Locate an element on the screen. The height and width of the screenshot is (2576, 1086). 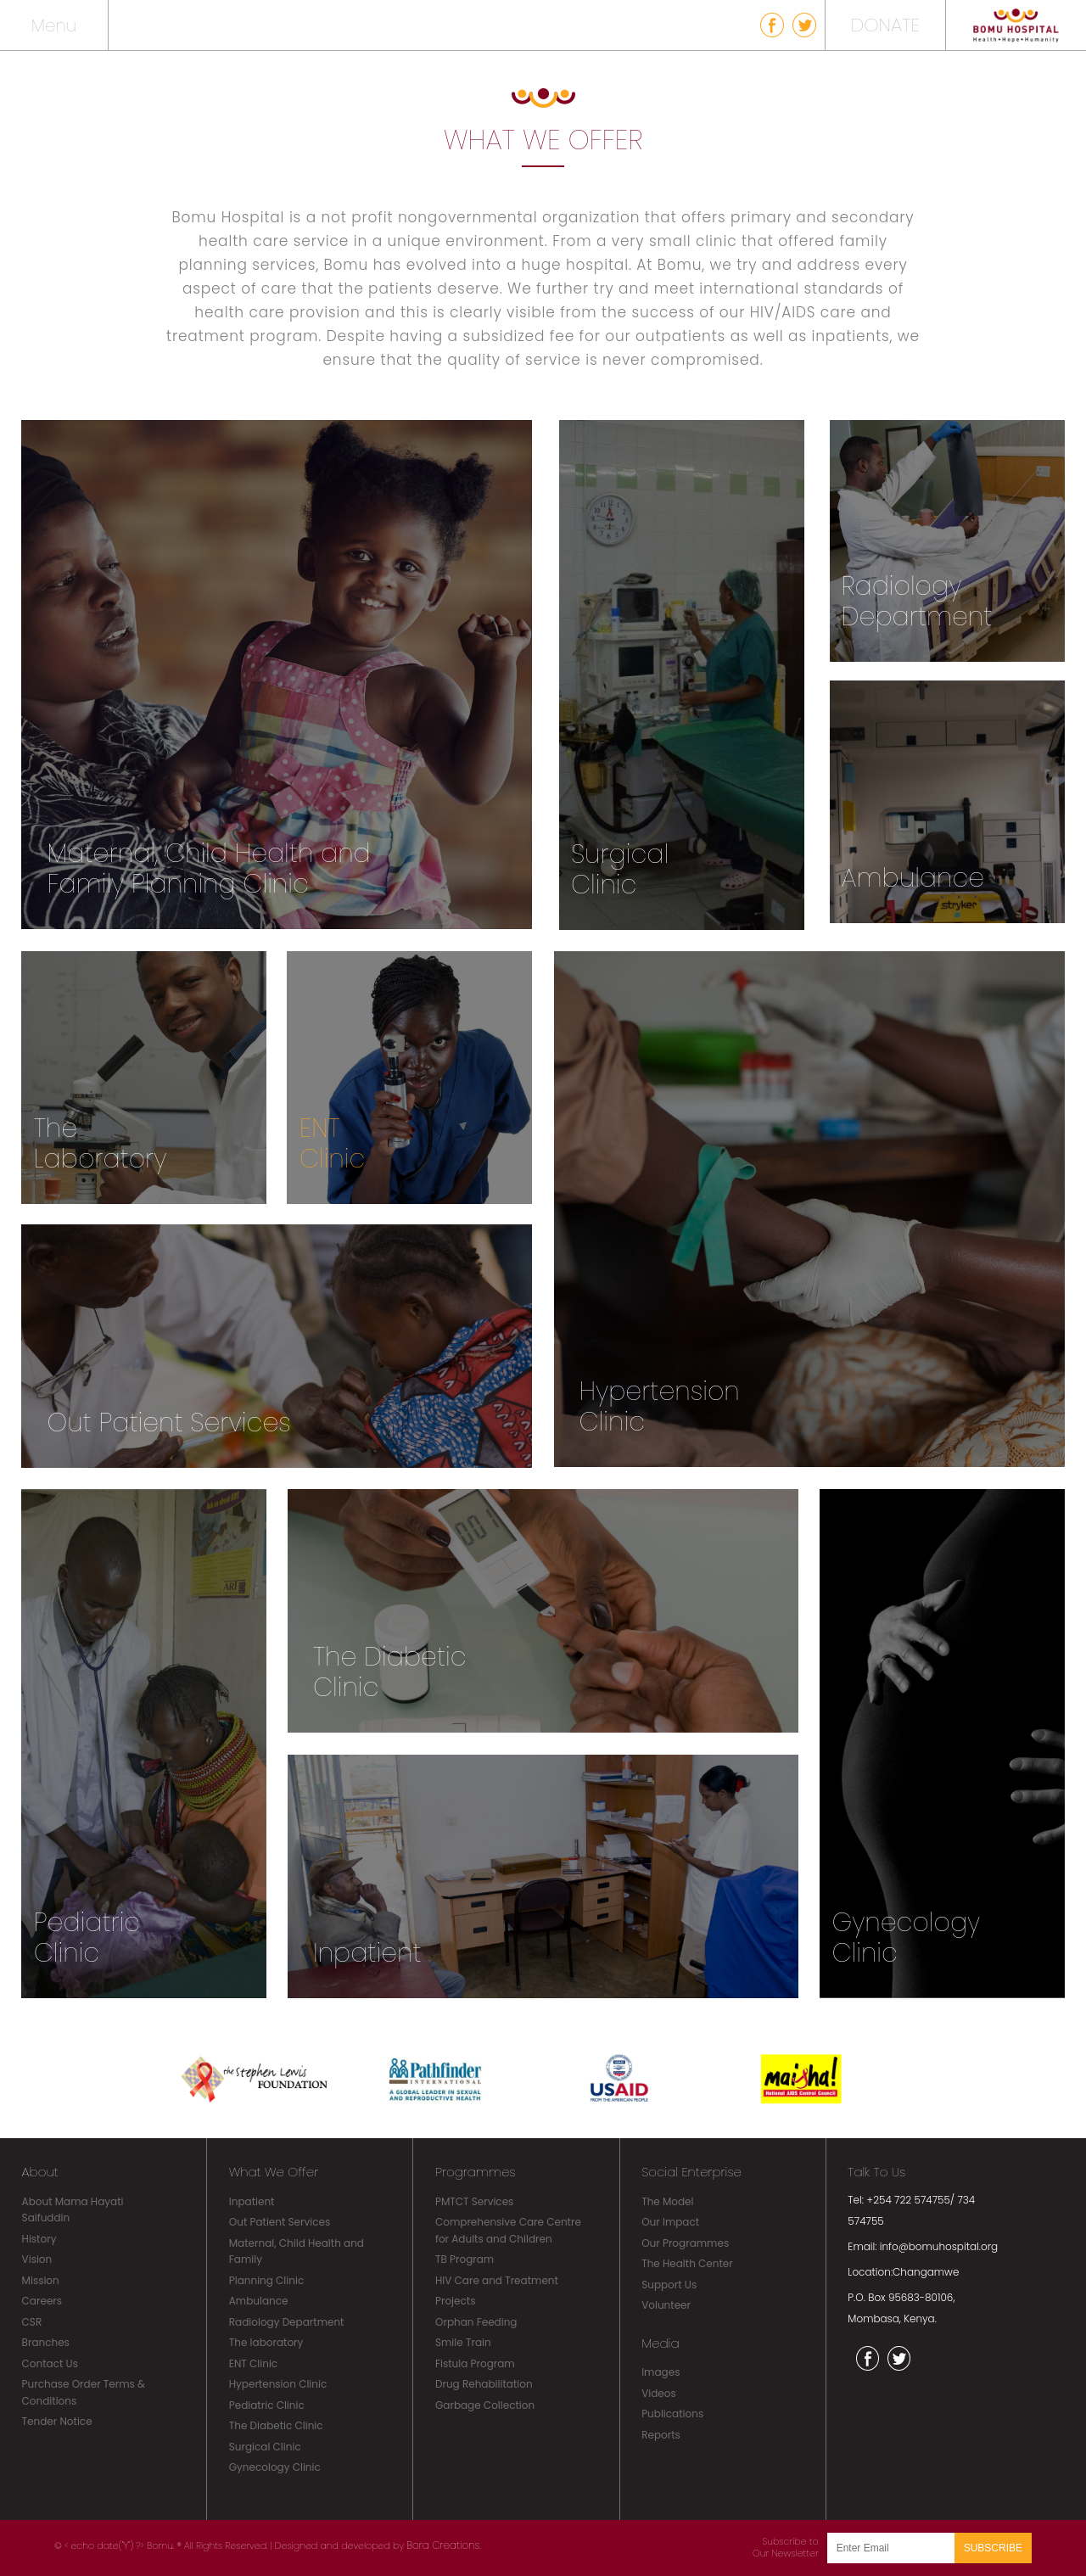
The laboratory is located at coordinates (266, 2342).